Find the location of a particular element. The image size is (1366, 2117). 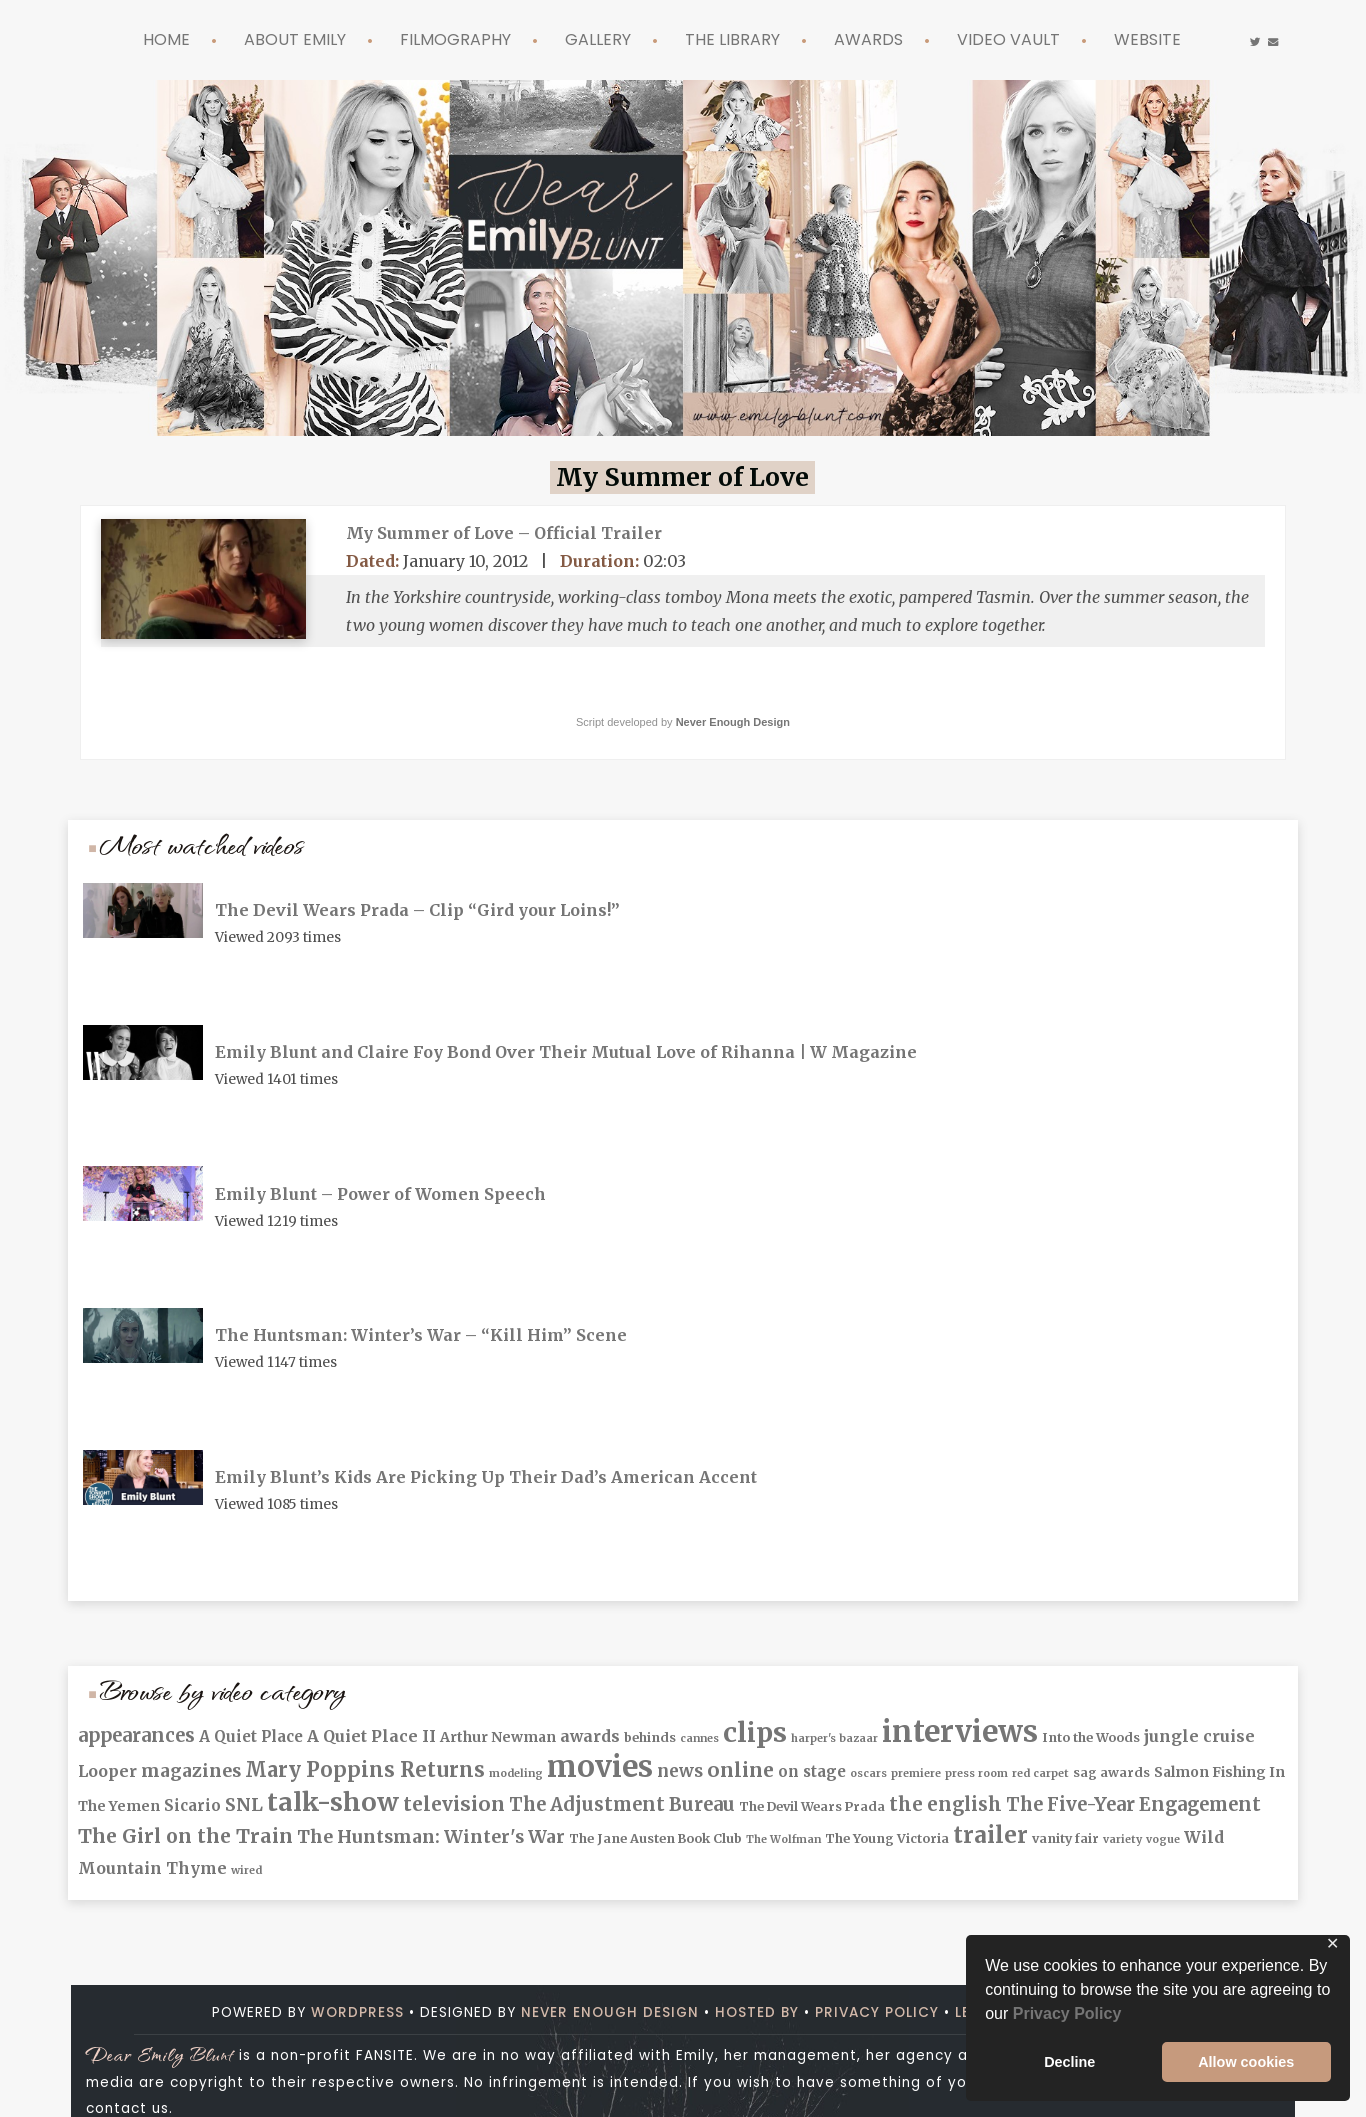

SNL [SNL (8 items)] is located at coordinates (244, 1805).